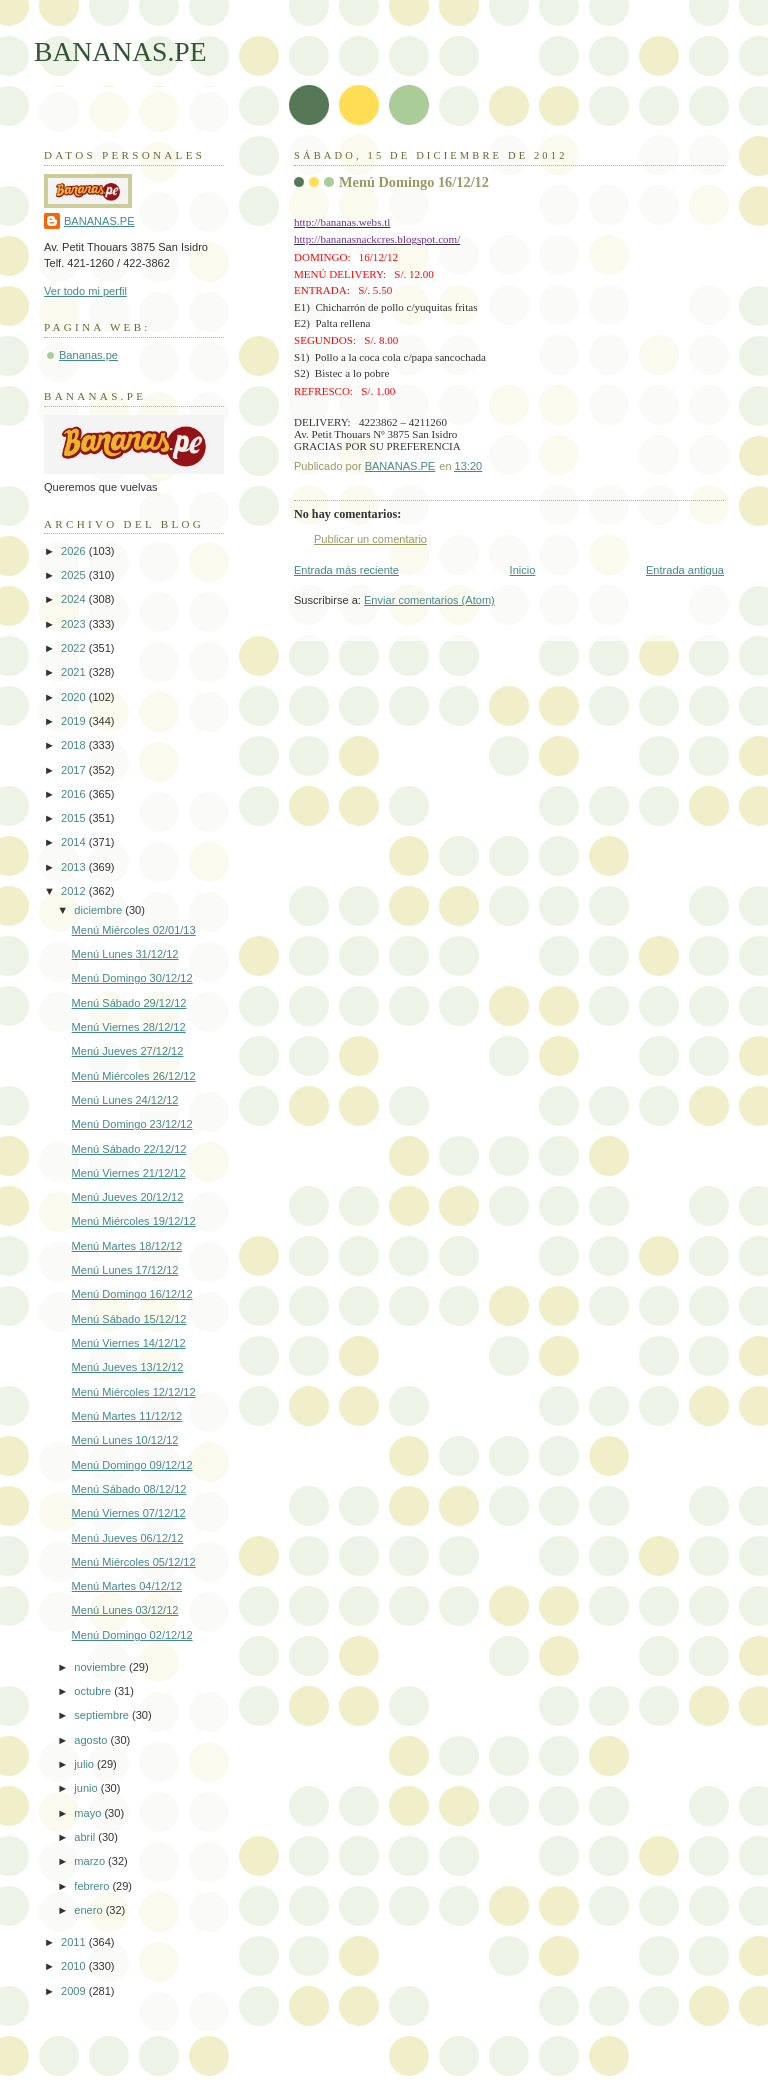 This screenshot has height=2080, width=768. What do you see at coordinates (127, 1586) in the screenshot?
I see `Menú Martes 04/12/12` at bounding box center [127, 1586].